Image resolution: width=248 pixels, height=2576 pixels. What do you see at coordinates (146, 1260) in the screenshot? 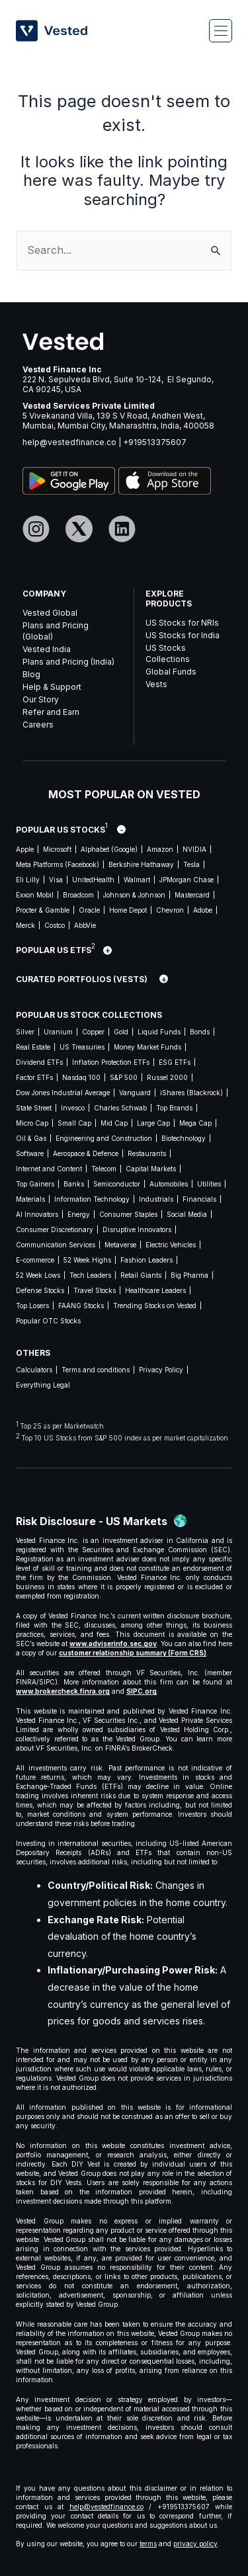
I see `Fashion Leaders` at bounding box center [146, 1260].